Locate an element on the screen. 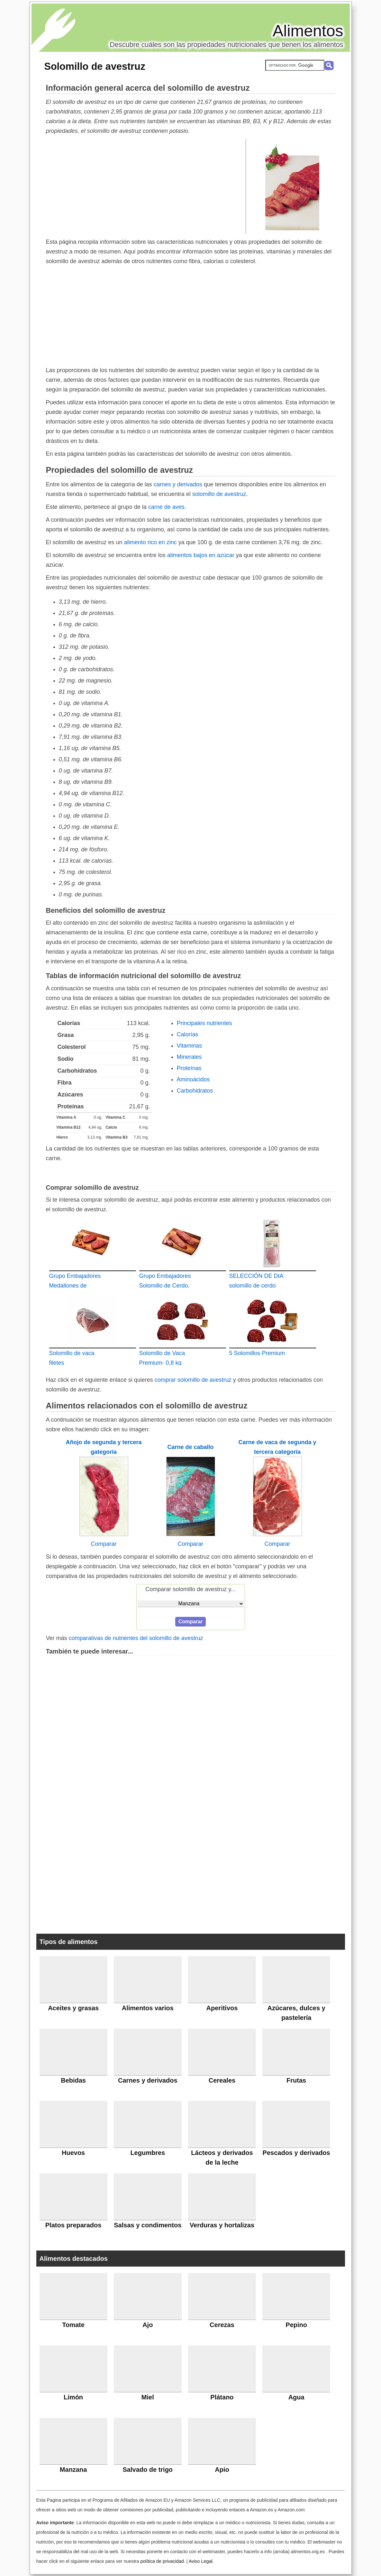 This screenshot has height=2576, width=381. Comparar solomillo de avestruz y... is located at coordinates (190, 1589).